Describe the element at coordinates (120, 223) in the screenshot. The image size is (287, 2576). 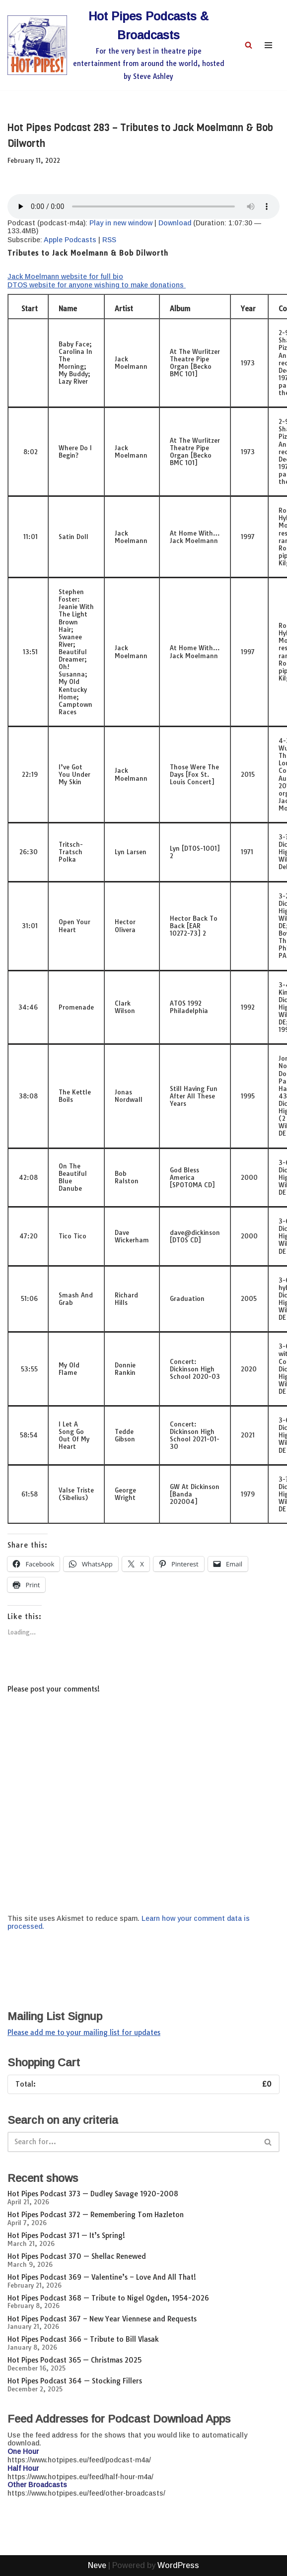
I see `Play in new window` at that location.